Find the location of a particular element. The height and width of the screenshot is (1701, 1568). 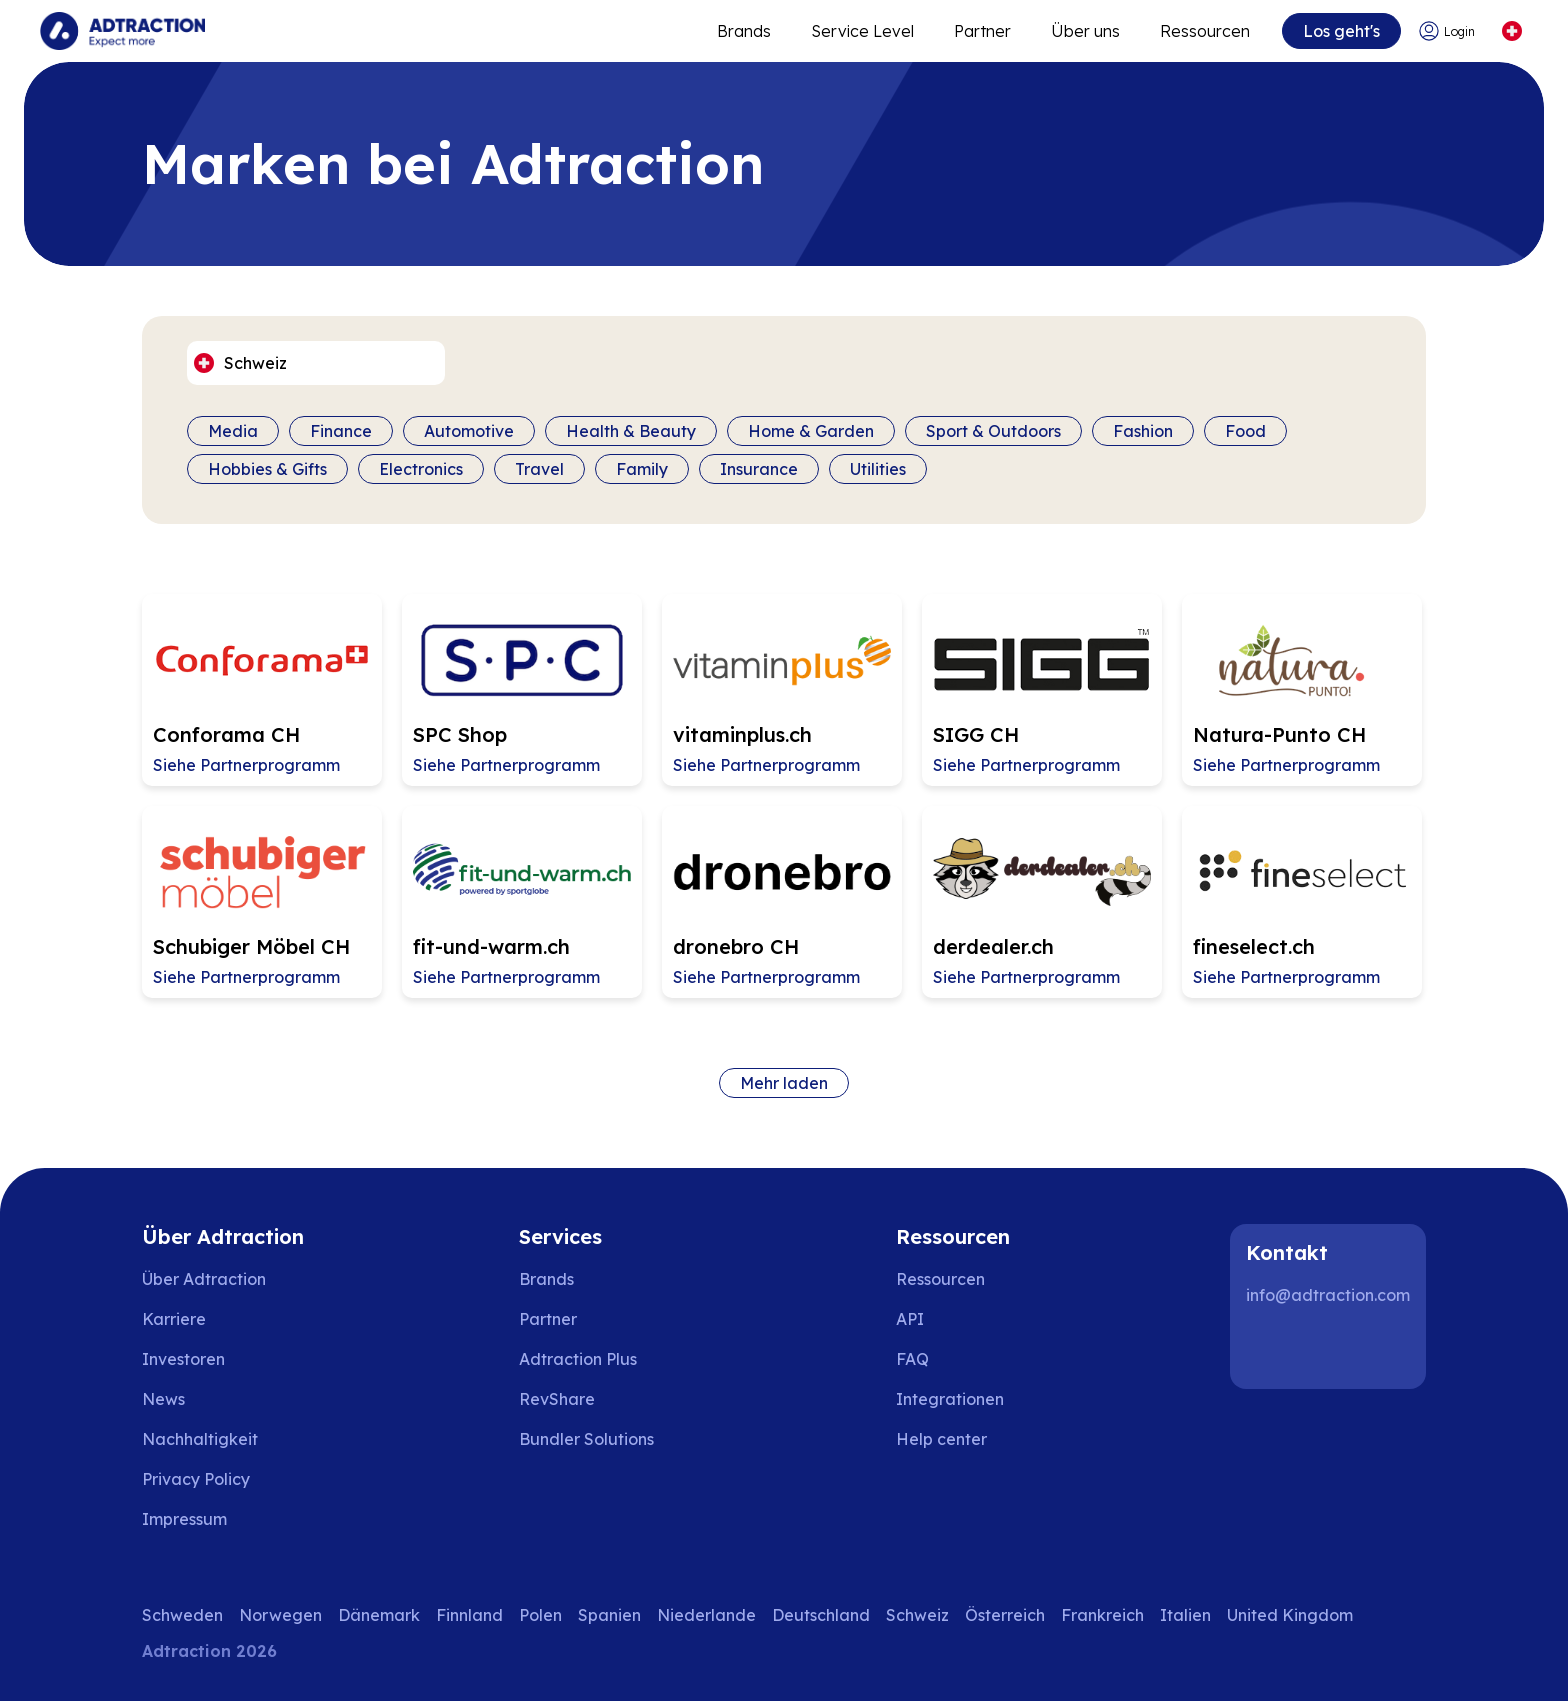

[Go to bundler solutions] is located at coordinates (600, 1439).